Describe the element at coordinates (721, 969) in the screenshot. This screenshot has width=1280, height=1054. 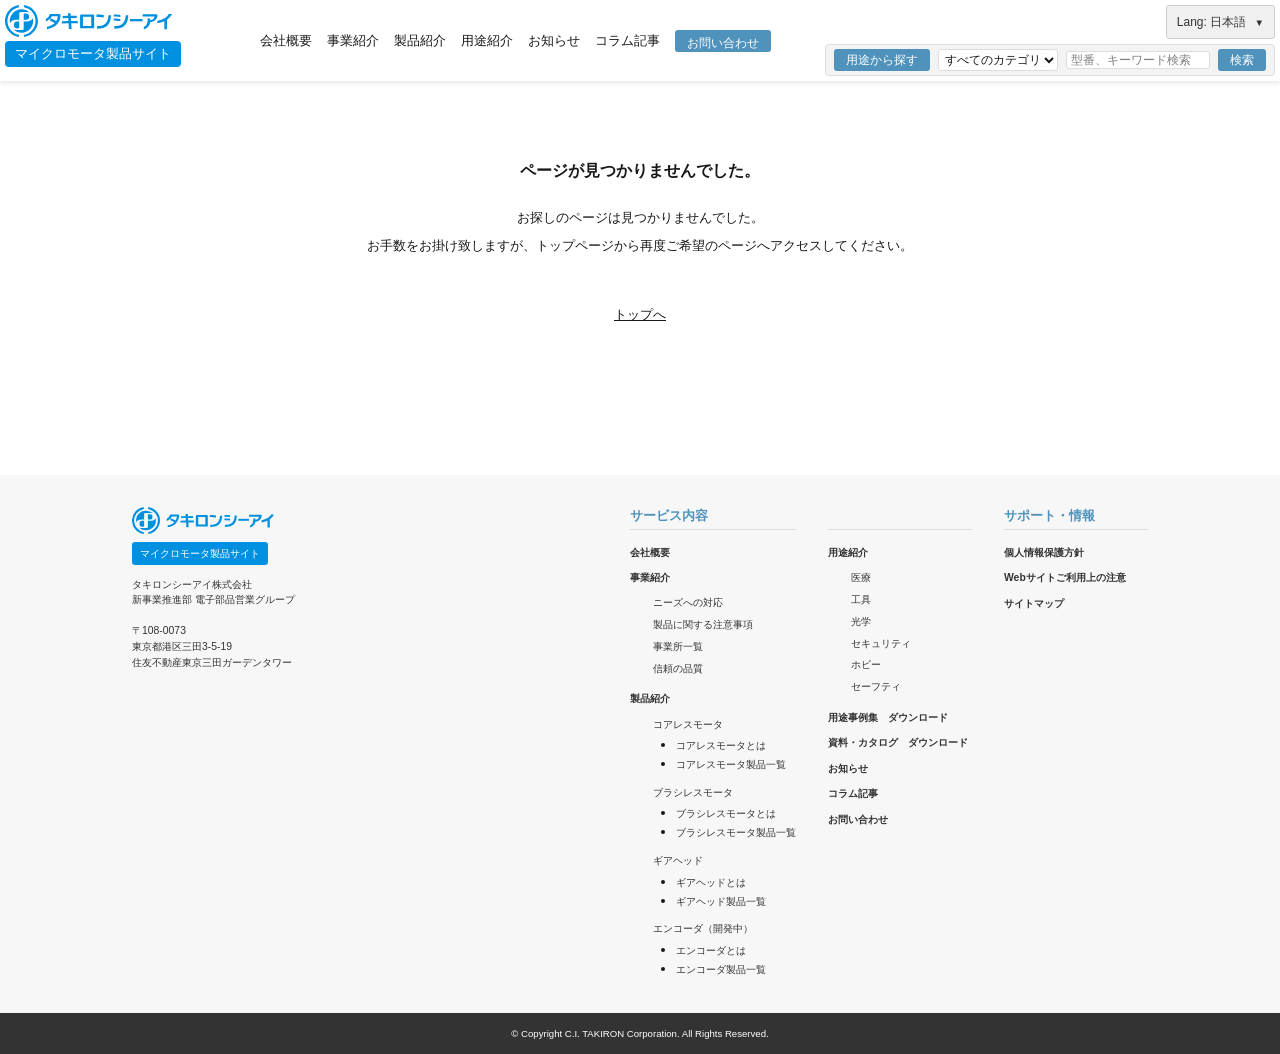
I see `エンコーダ製品一覧` at that location.